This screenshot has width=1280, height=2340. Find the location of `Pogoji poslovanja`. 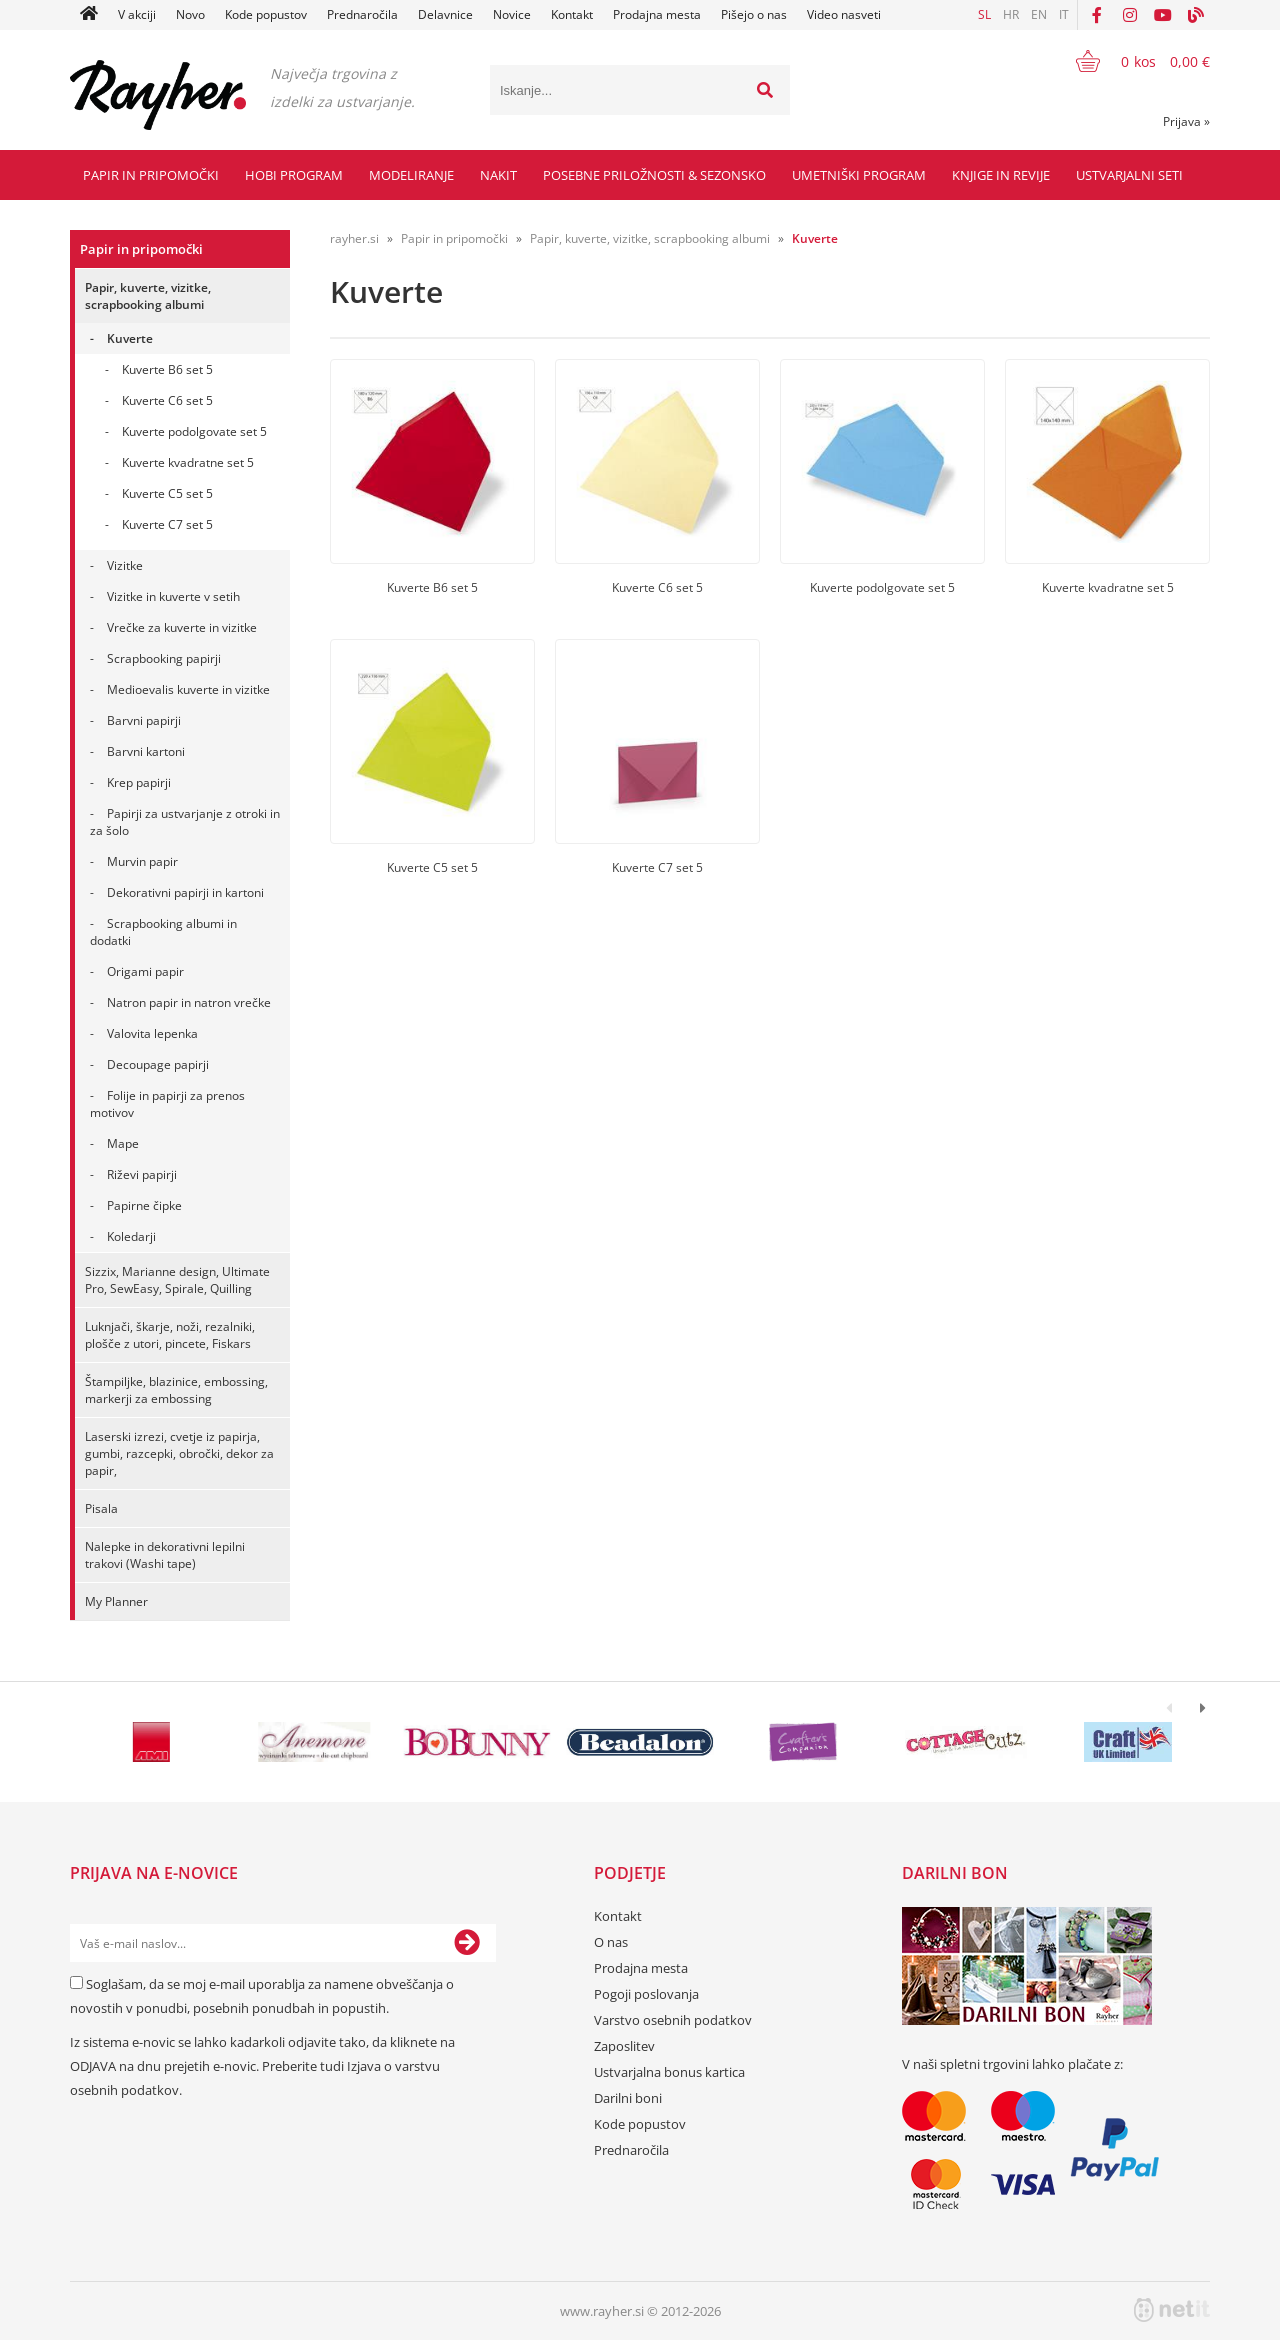

Pogoji poslovanja is located at coordinates (646, 1994).